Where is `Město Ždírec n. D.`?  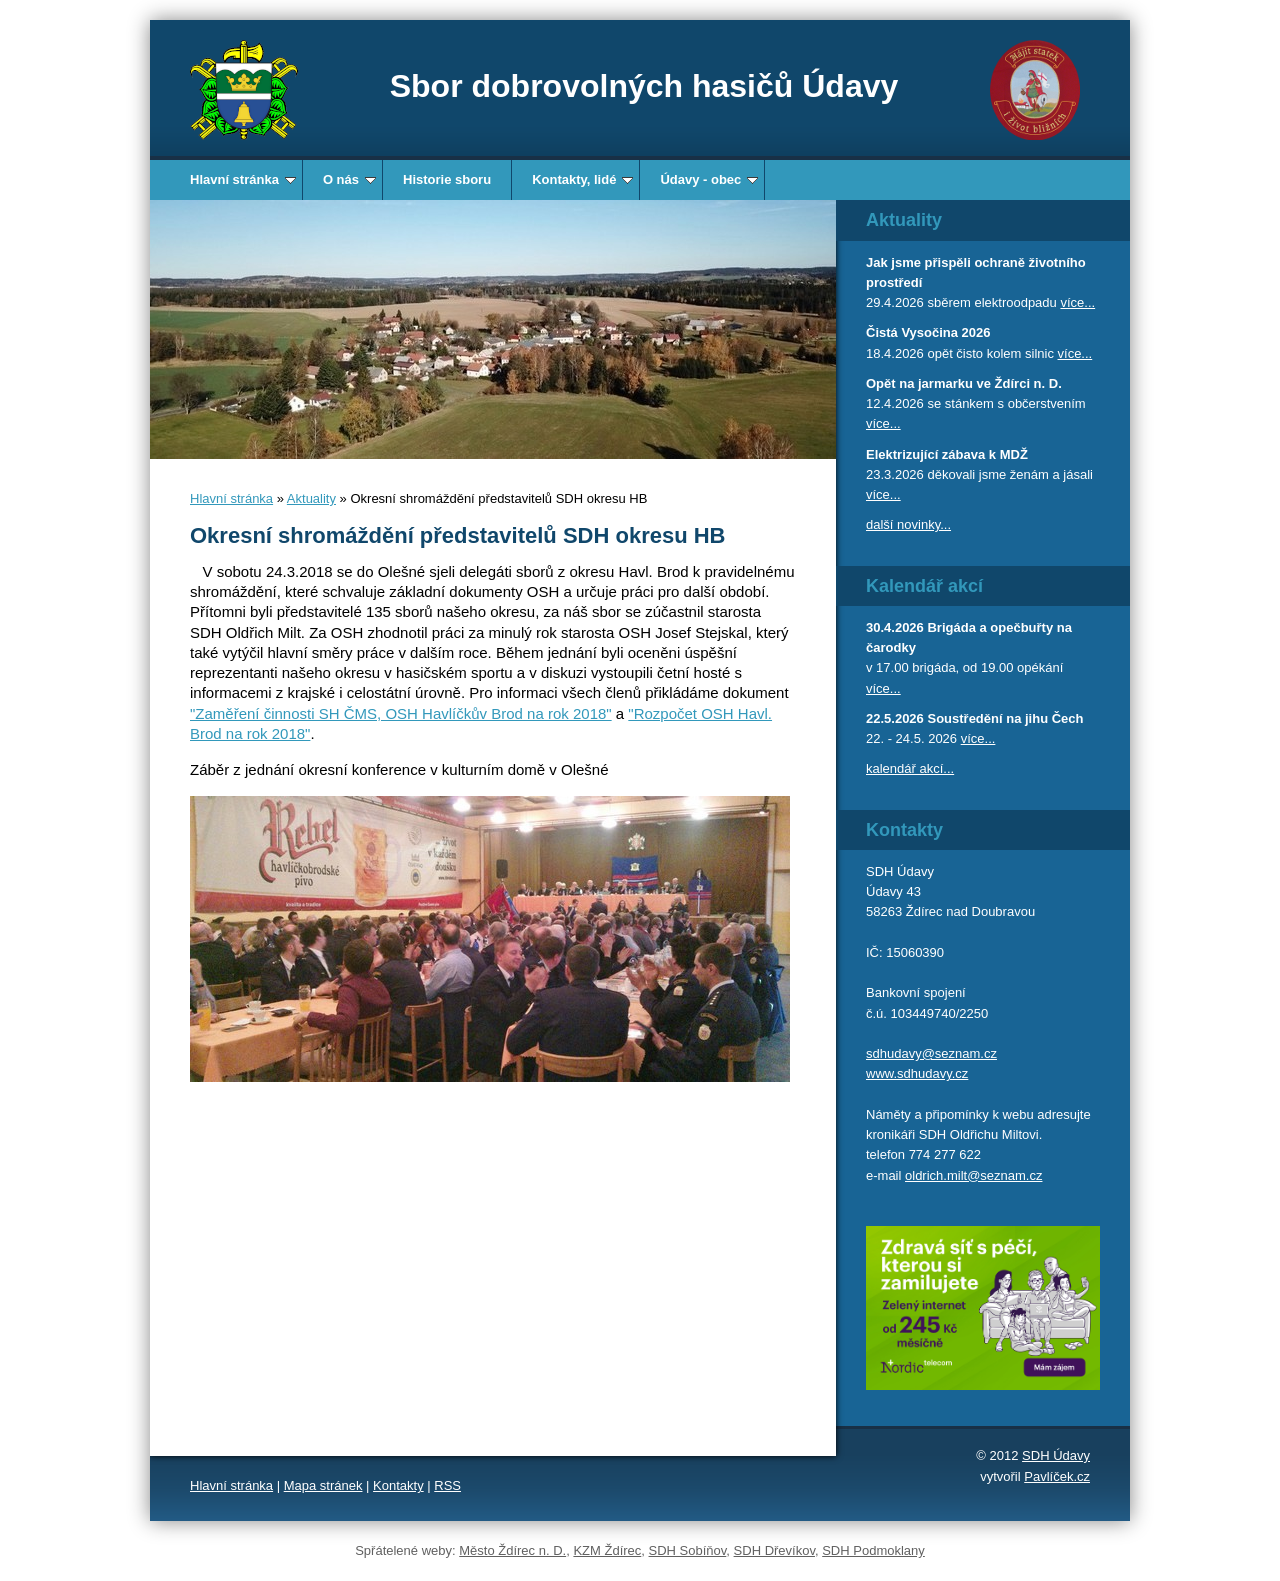
Město Ždírec n. D. is located at coordinates (512, 1550).